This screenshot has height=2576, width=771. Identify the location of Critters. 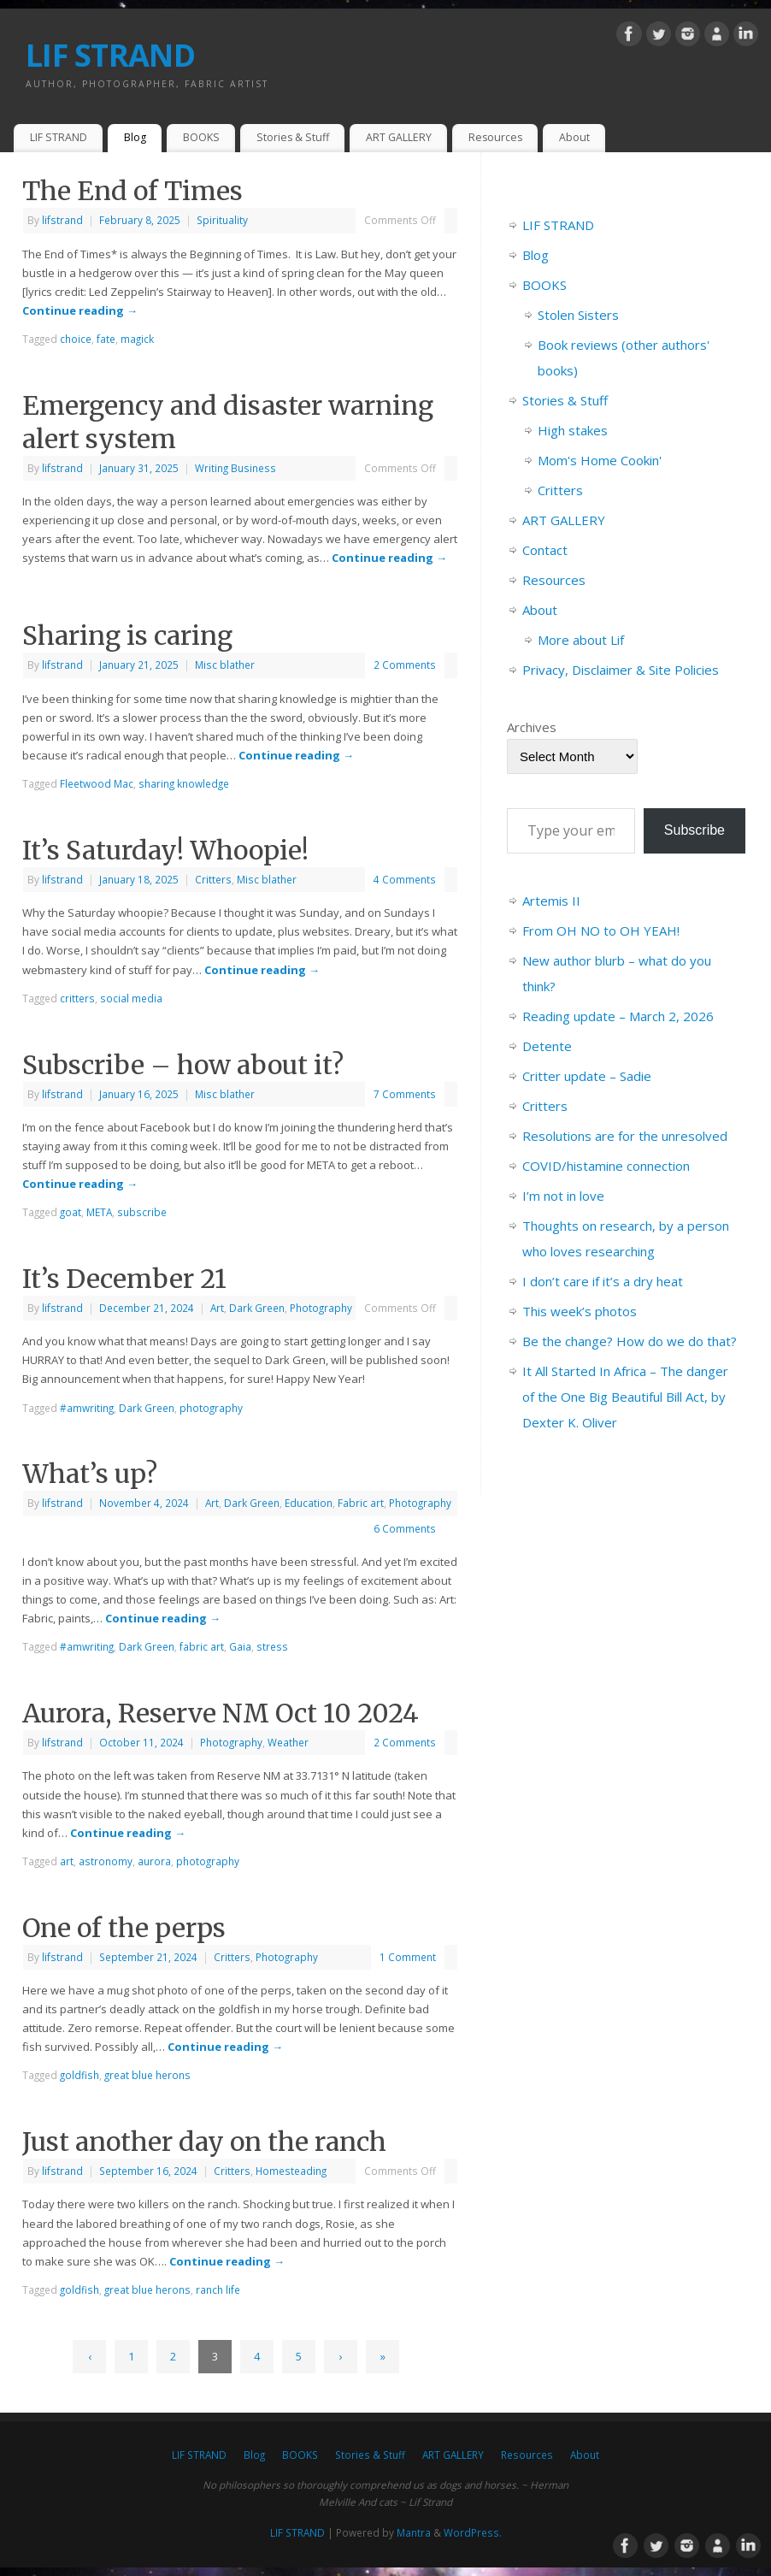
(213, 879).